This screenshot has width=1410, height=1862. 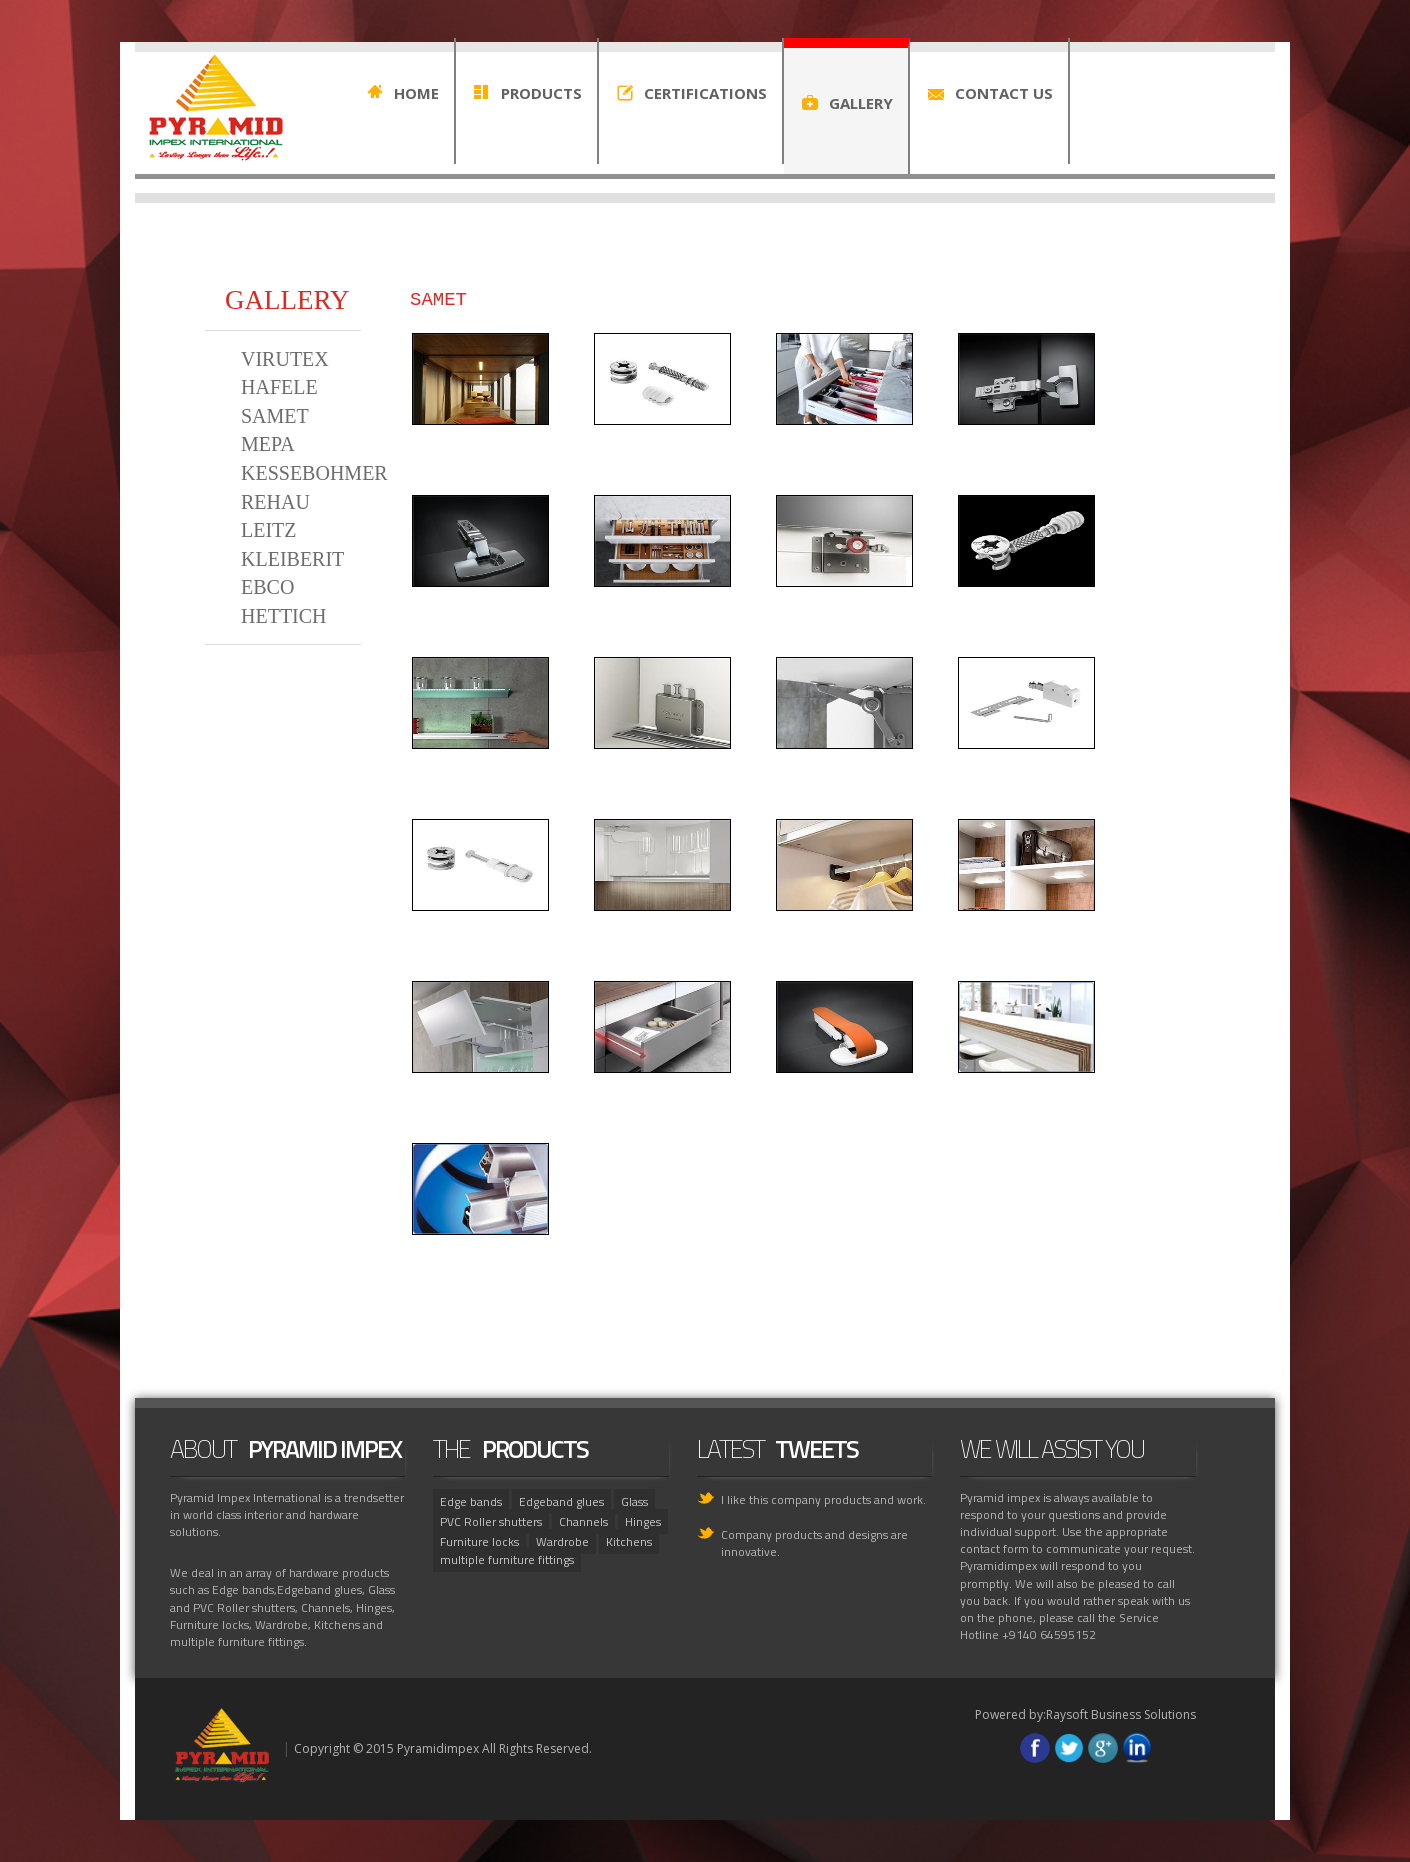 I want to click on Glass, so click(x=634, y=1501).